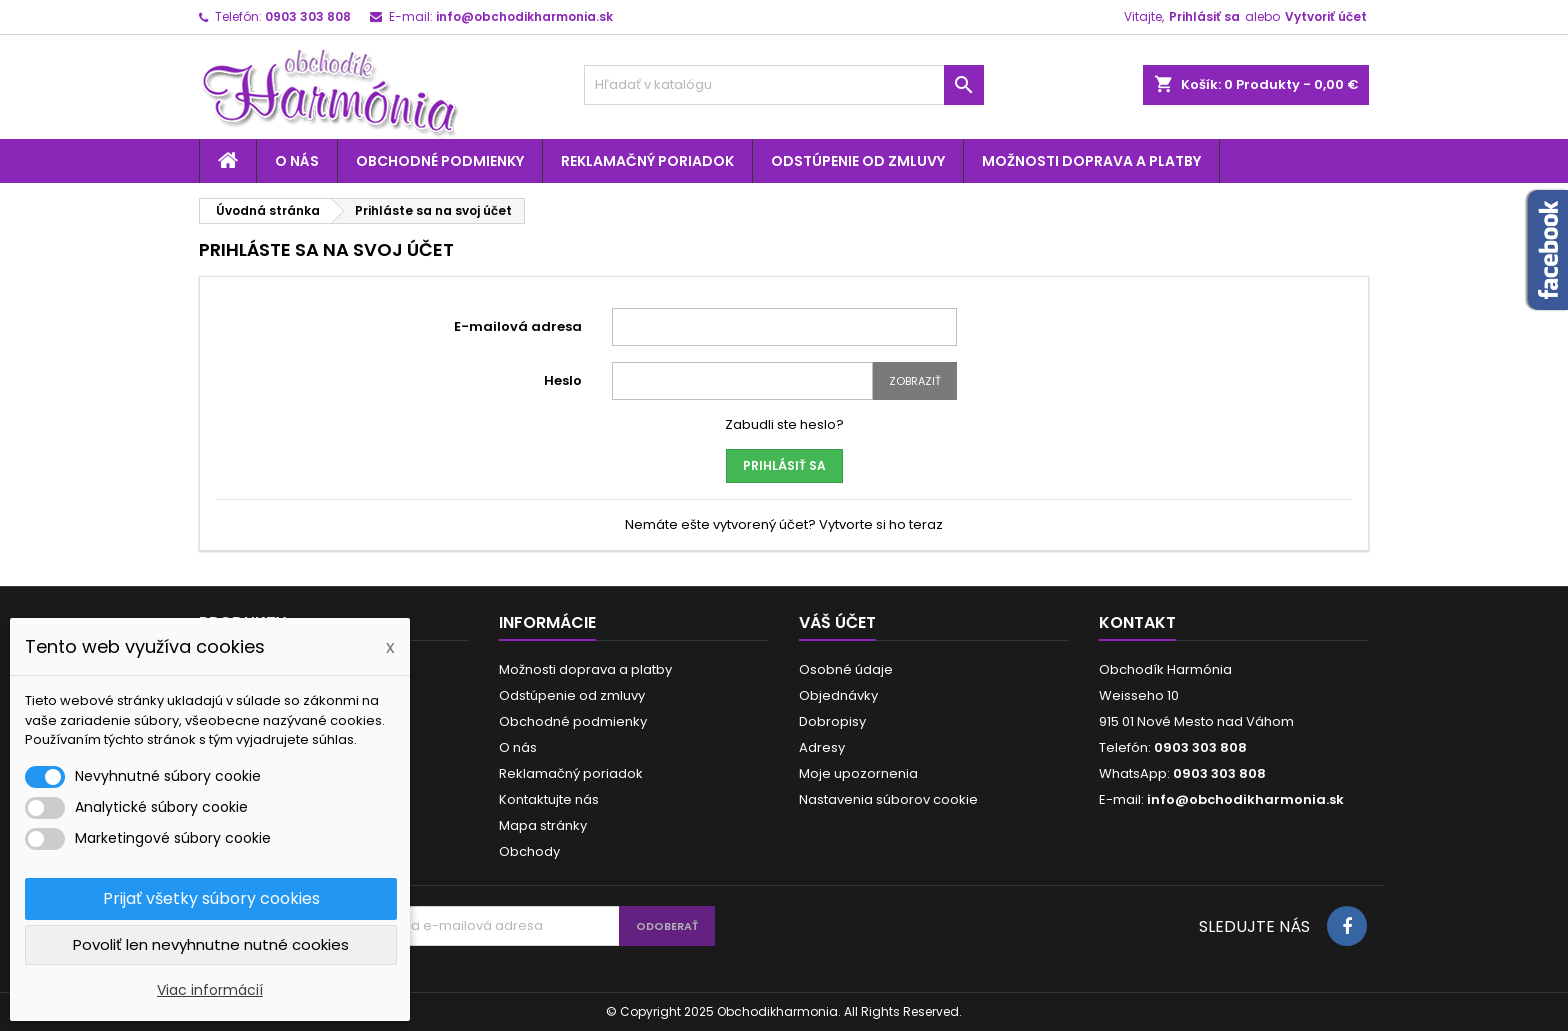 The image size is (1568, 1031). What do you see at coordinates (440, 161) in the screenshot?
I see `Obchodné podmienky` at bounding box center [440, 161].